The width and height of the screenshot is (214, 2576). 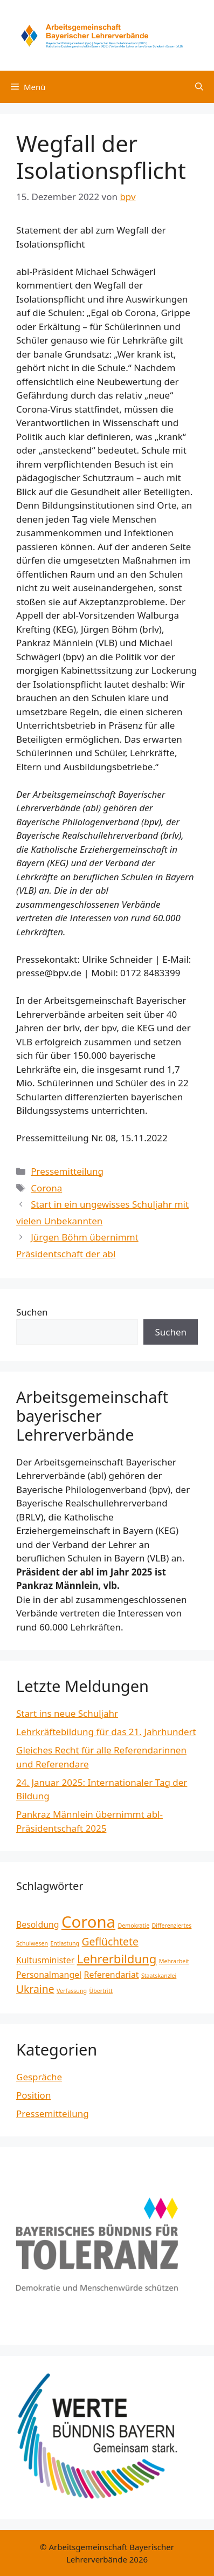 What do you see at coordinates (45, 1960) in the screenshot?
I see `Kultusminister [Kultusminister (2 Einträge)]` at bounding box center [45, 1960].